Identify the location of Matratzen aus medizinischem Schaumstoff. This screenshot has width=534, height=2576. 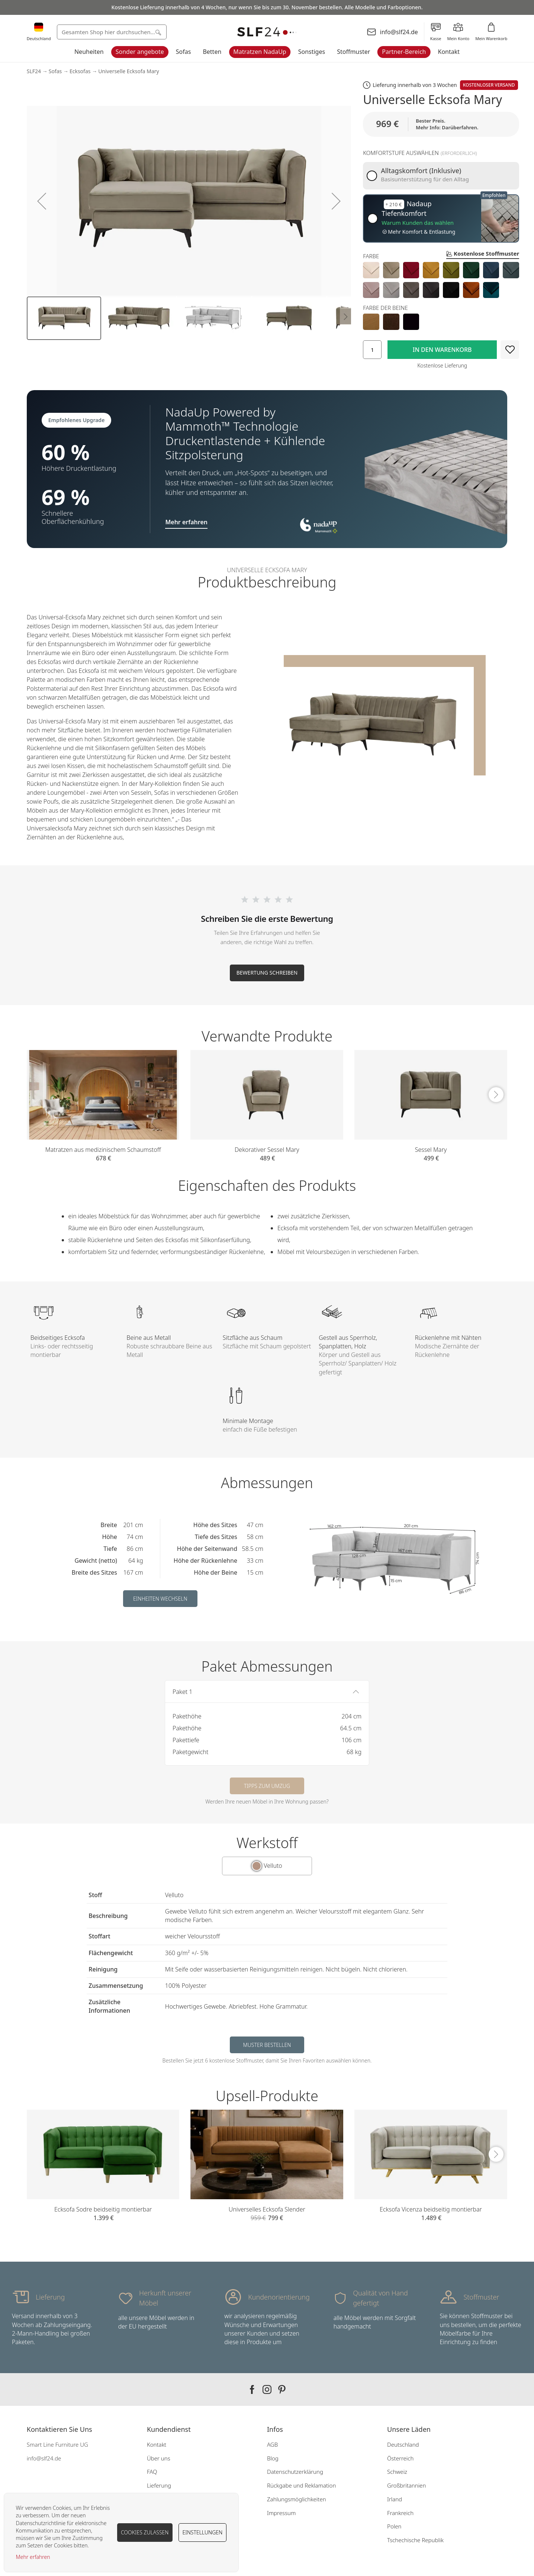
(103, 1150).